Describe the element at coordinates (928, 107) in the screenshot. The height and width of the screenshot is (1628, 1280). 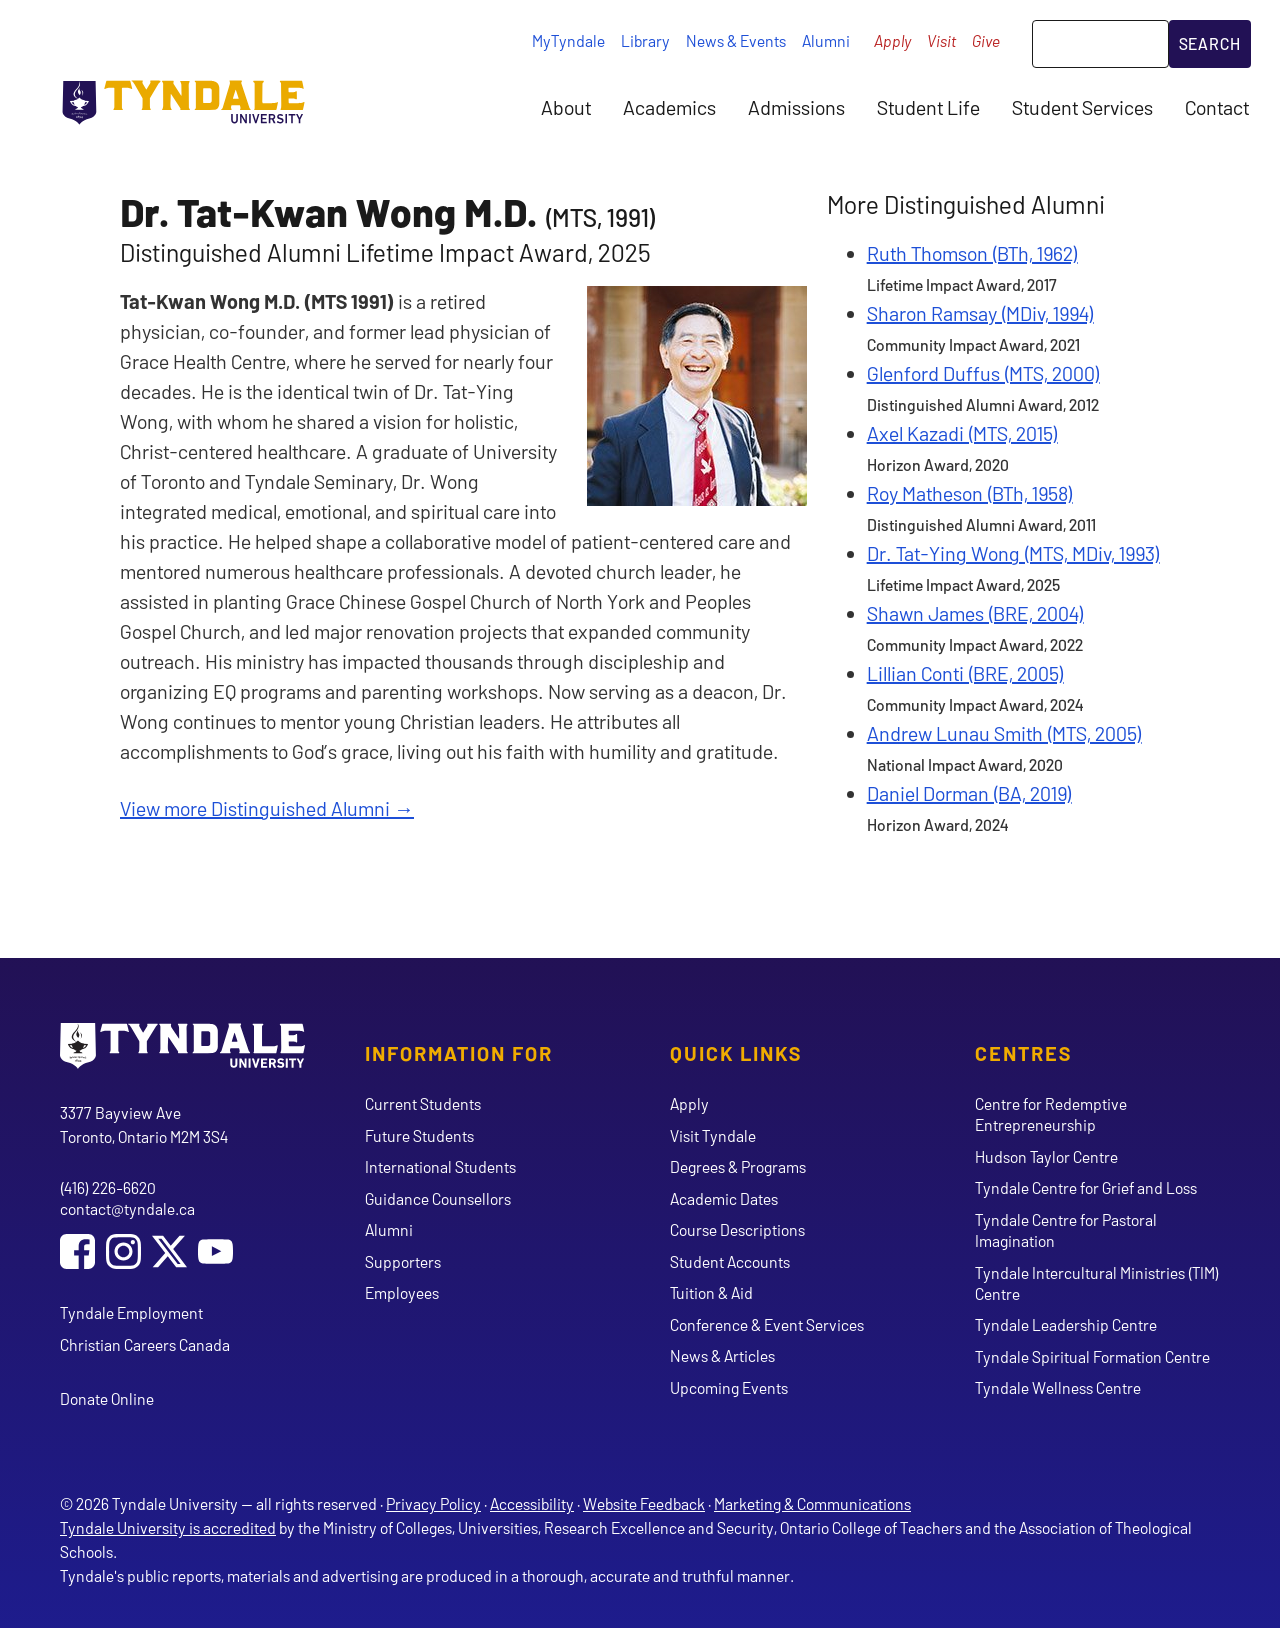
I see `Student Life` at that location.